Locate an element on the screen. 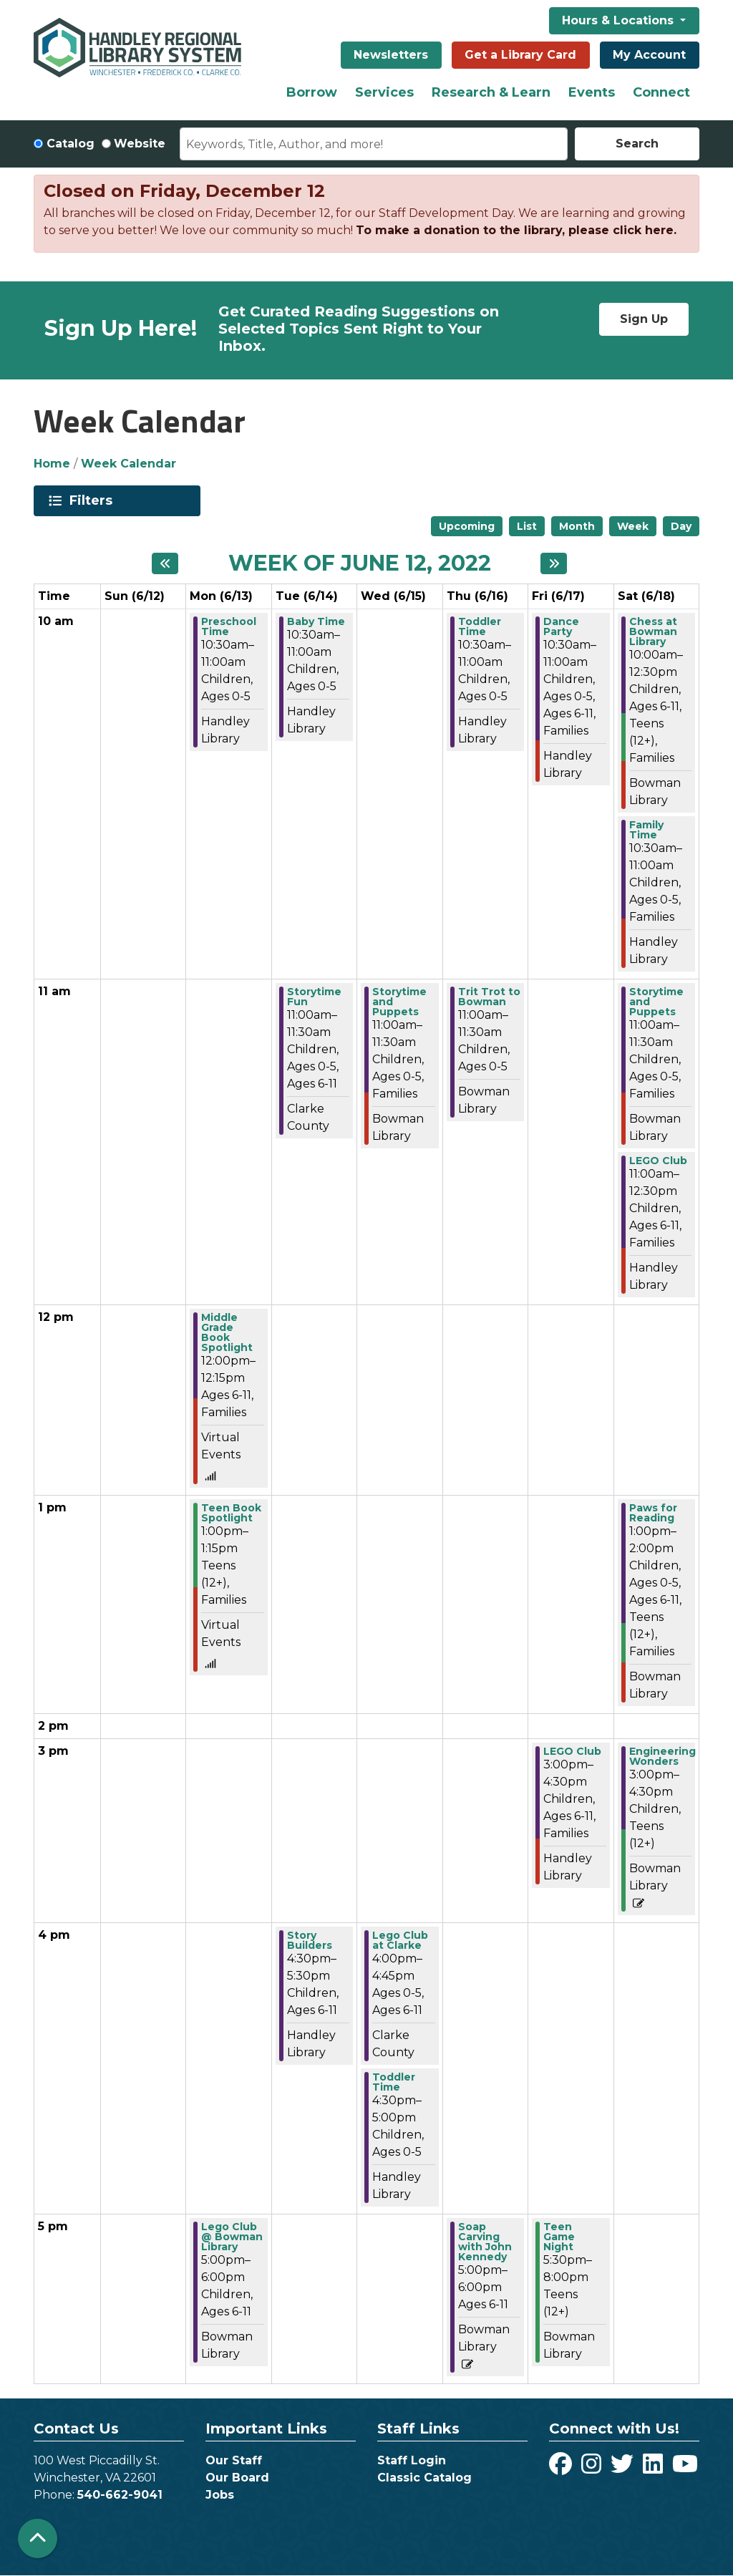 Image resolution: width=733 pixels, height=2576 pixels. Classic Catalog is located at coordinates (424, 2477).